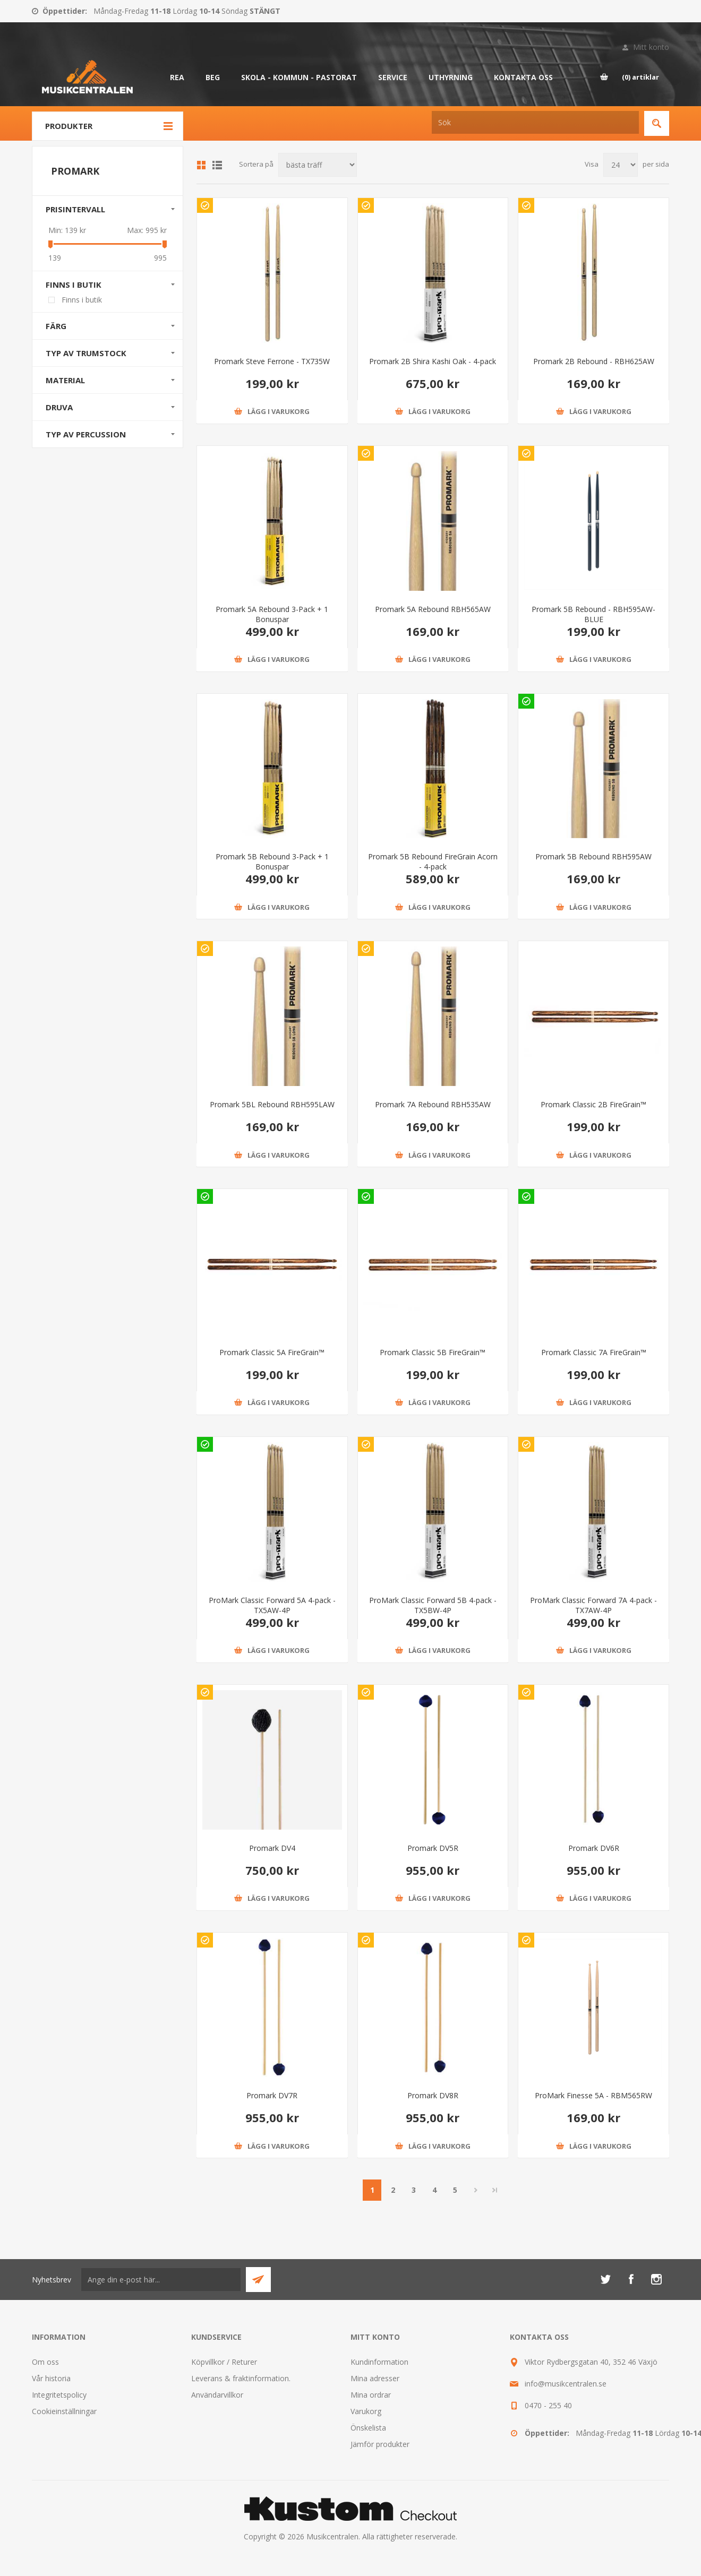  What do you see at coordinates (593, 614) in the screenshot?
I see `Promark 5B Rebound - RBH595AW-BLUE` at bounding box center [593, 614].